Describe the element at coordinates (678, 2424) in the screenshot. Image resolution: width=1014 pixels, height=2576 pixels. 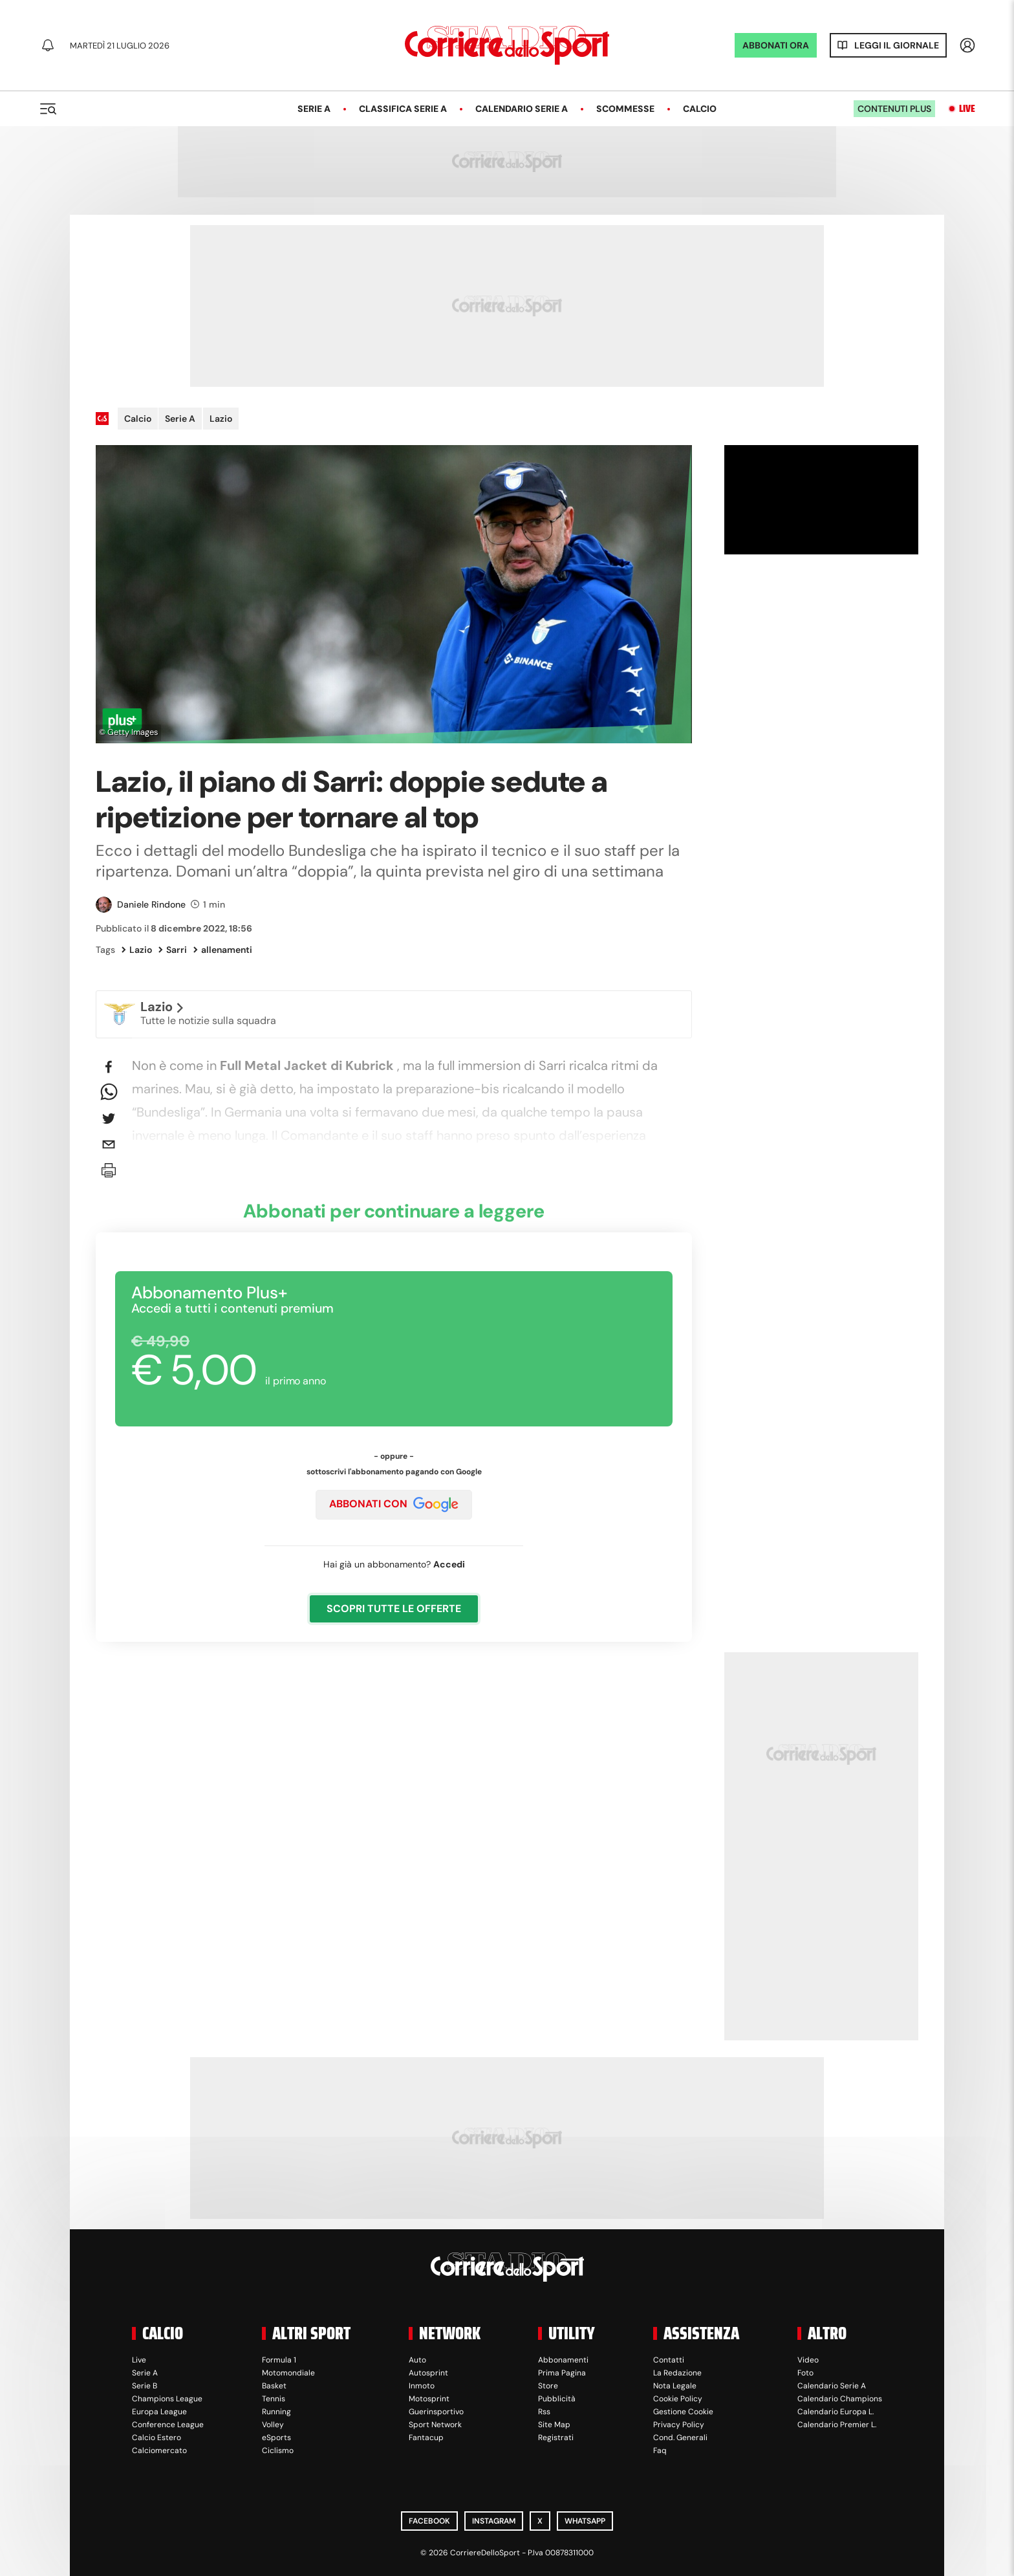
I see `Privacy Policy` at that location.